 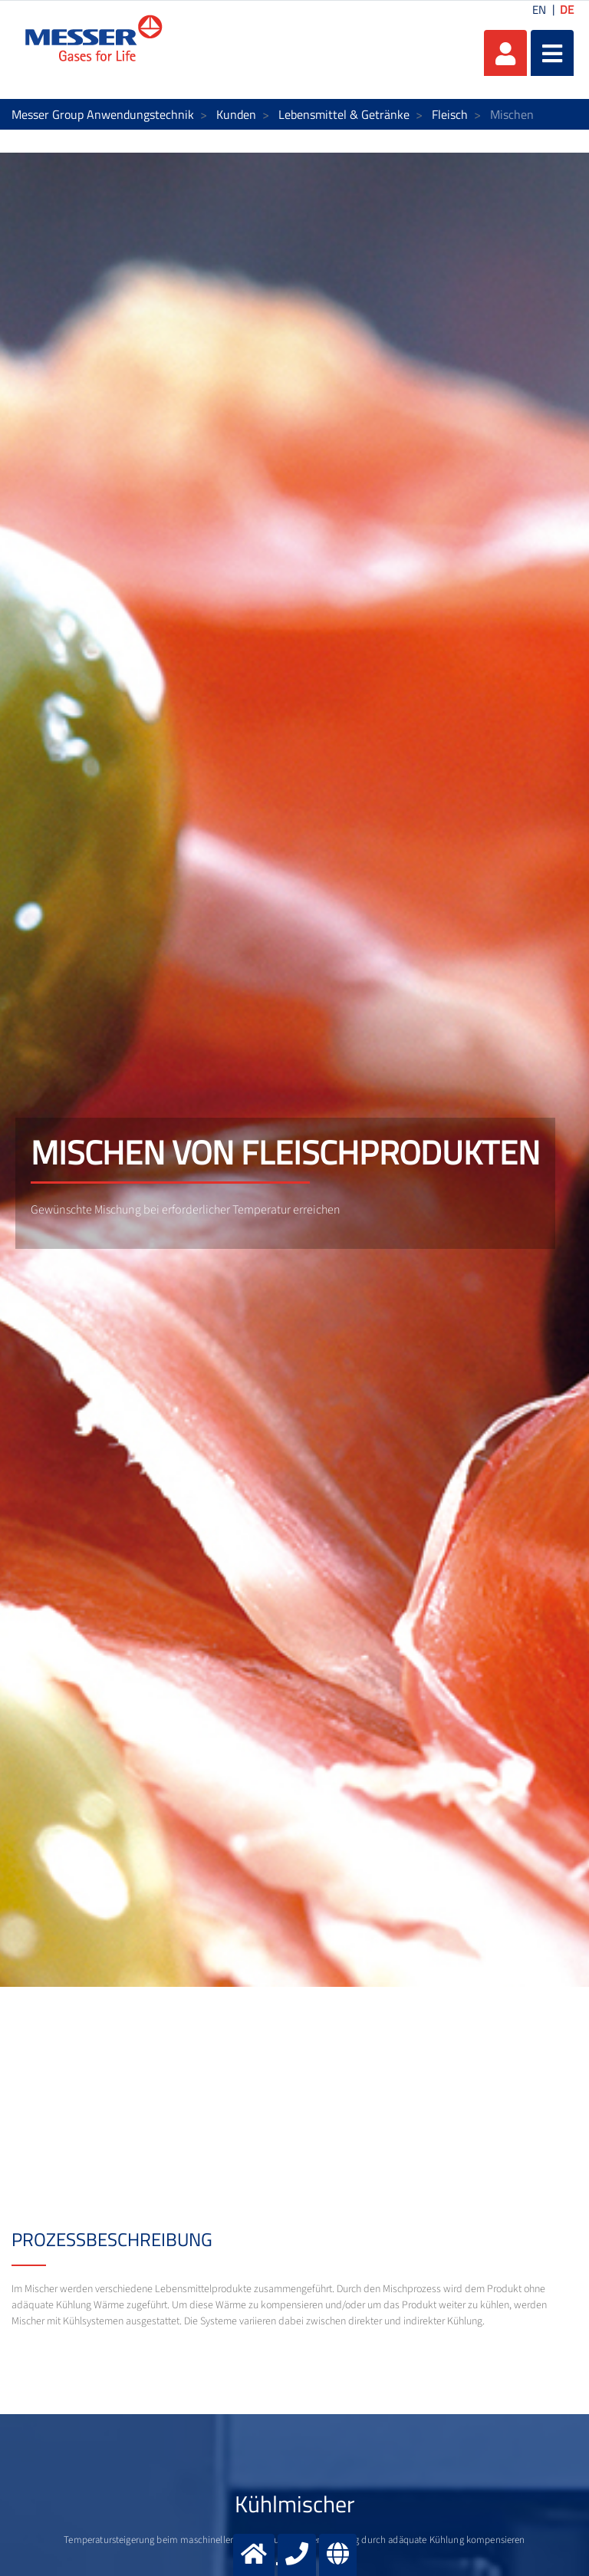 What do you see at coordinates (539, 9) in the screenshot?
I see `EN` at bounding box center [539, 9].